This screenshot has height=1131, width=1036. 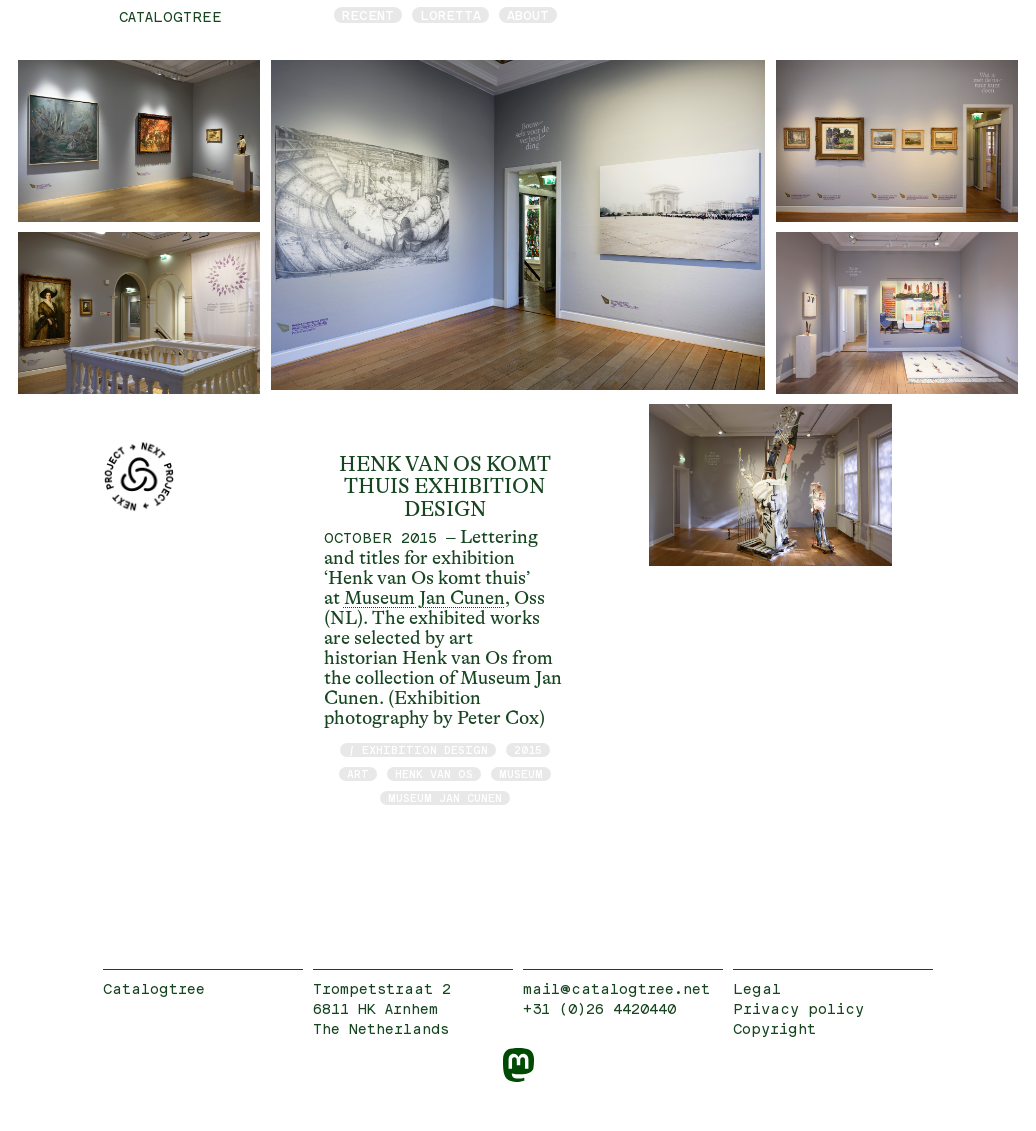 What do you see at coordinates (358, 773) in the screenshot?
I see `art` at bounding box center [358, 773].